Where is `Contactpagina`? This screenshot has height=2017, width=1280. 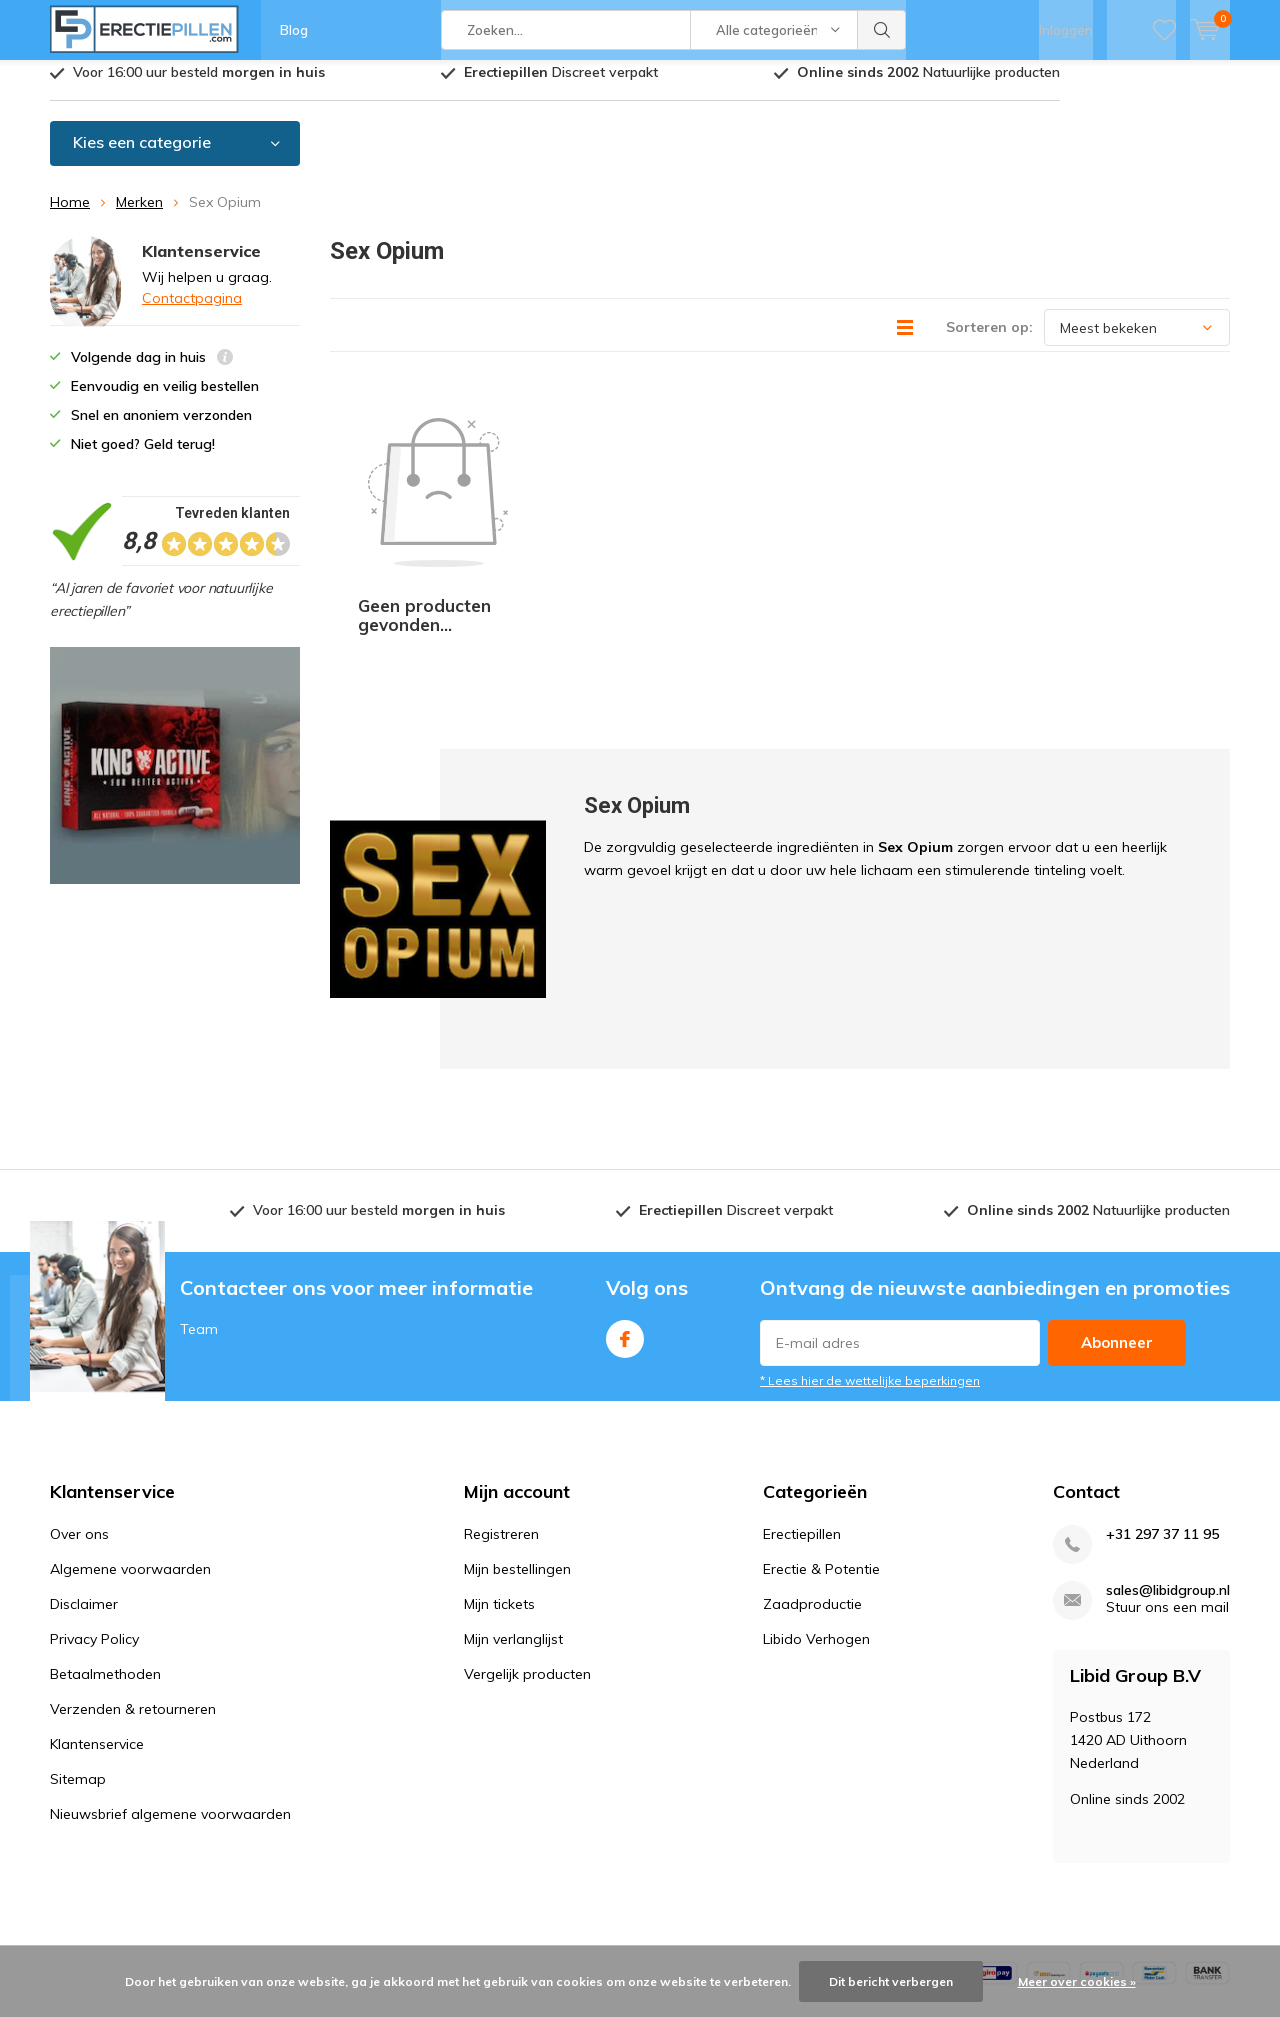 Contactpagina is located at coordinates (192, 312).